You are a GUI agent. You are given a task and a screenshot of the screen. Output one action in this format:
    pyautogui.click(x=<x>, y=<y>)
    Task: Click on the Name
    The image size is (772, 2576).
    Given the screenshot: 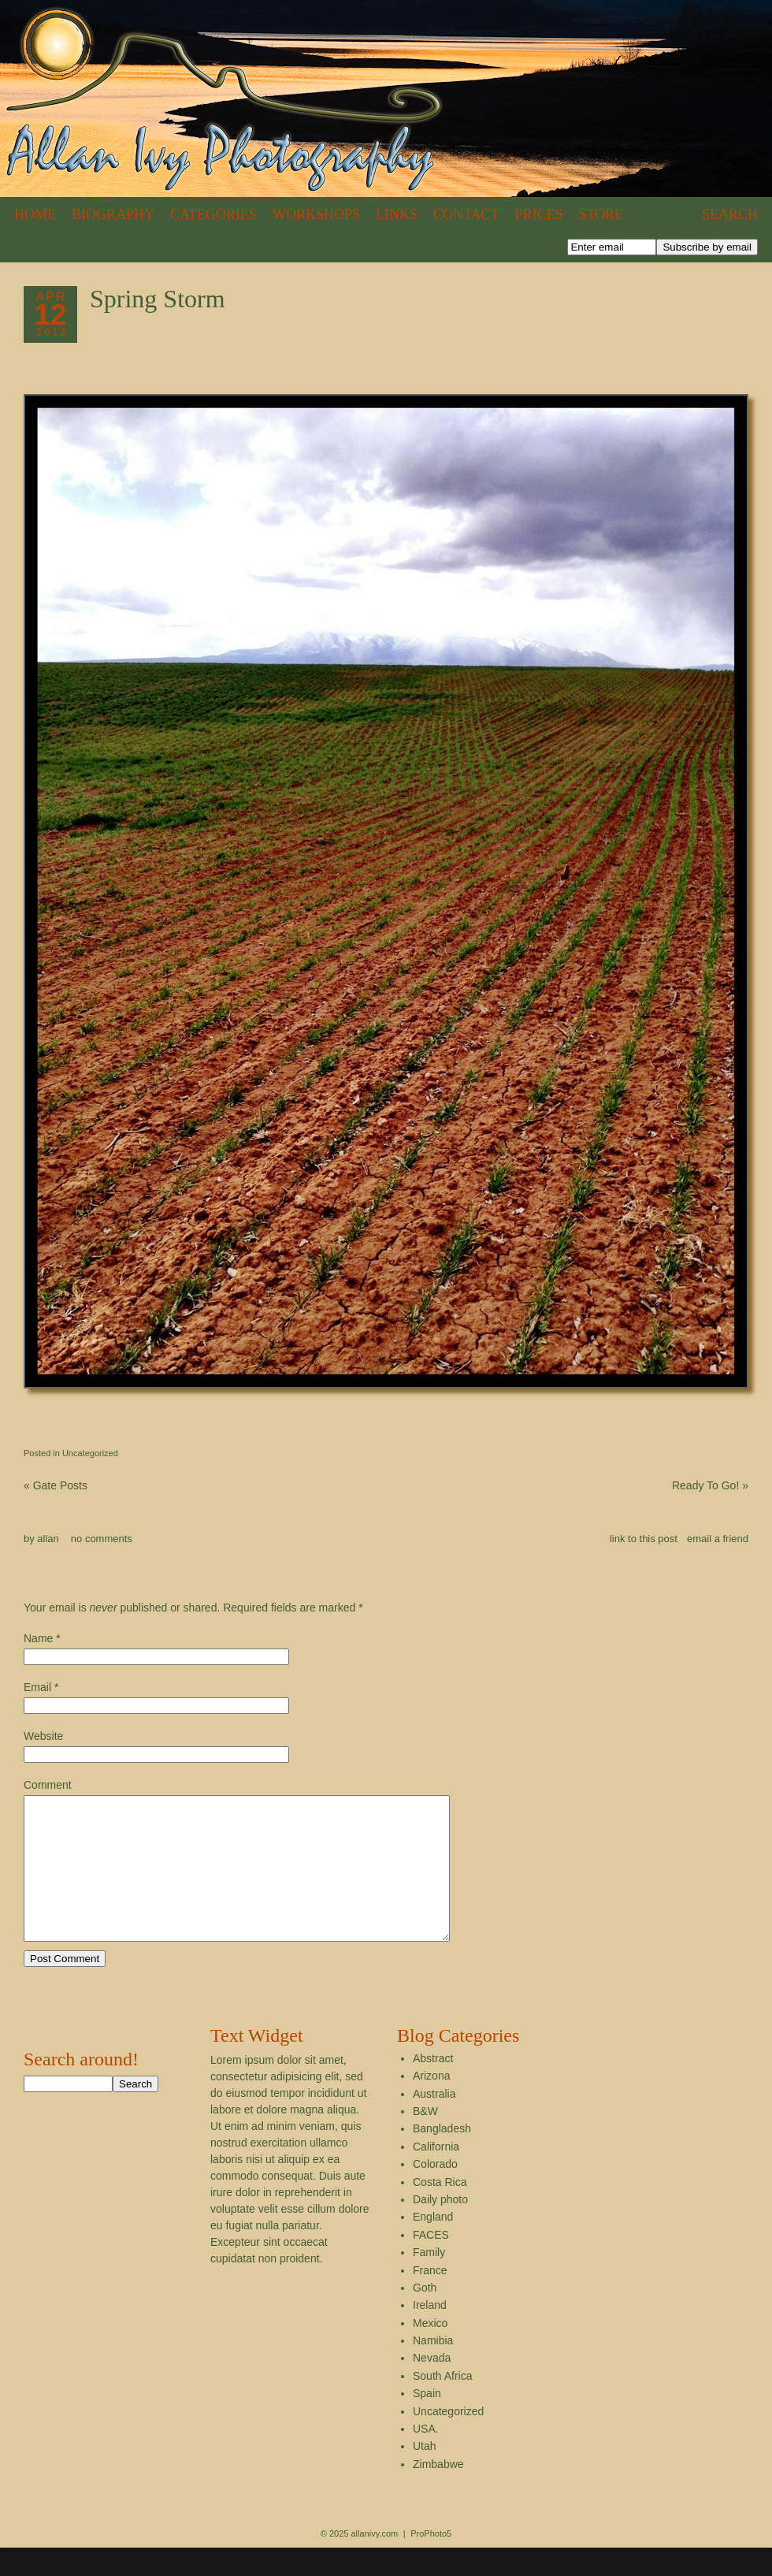 What is the action you would take?
    pyautogui.click(x=38, y=1638)
    